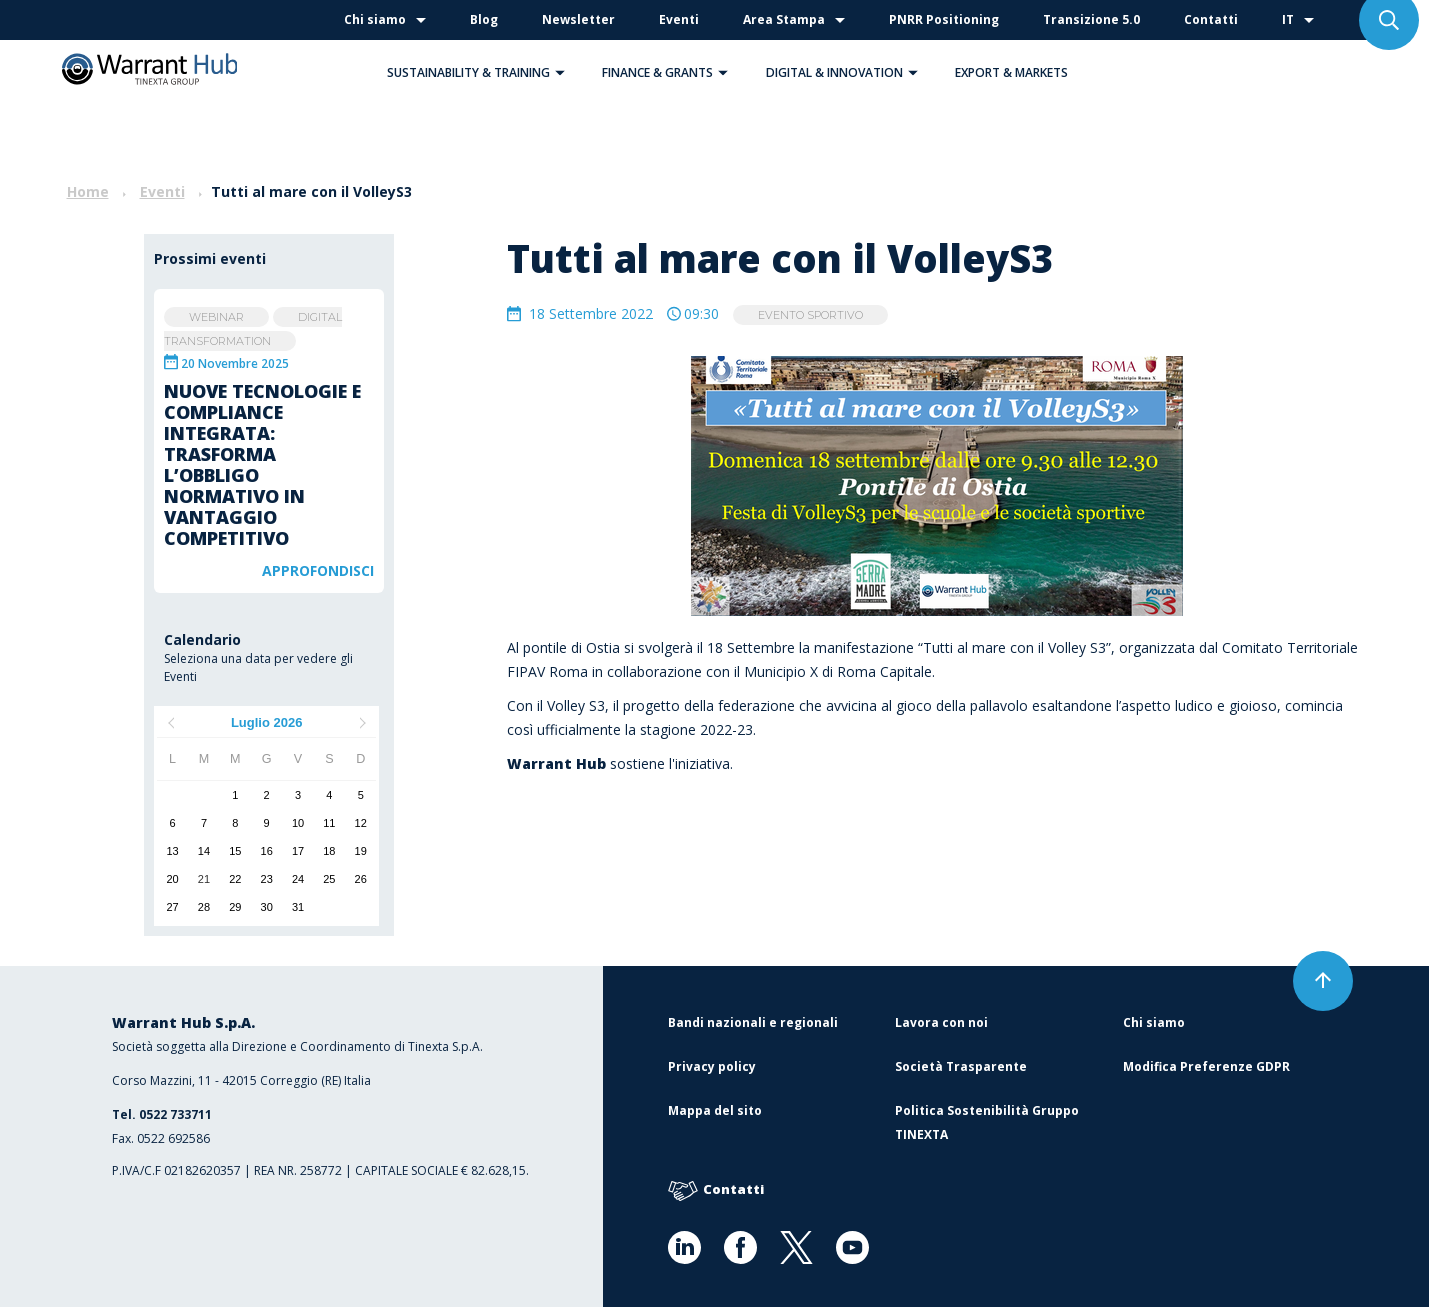 The width and height of the screenshot is (1429, 1307). What do you see at coordinates (173, 907) in the screenshot?
I see `27` at bounding box center [173, 907].